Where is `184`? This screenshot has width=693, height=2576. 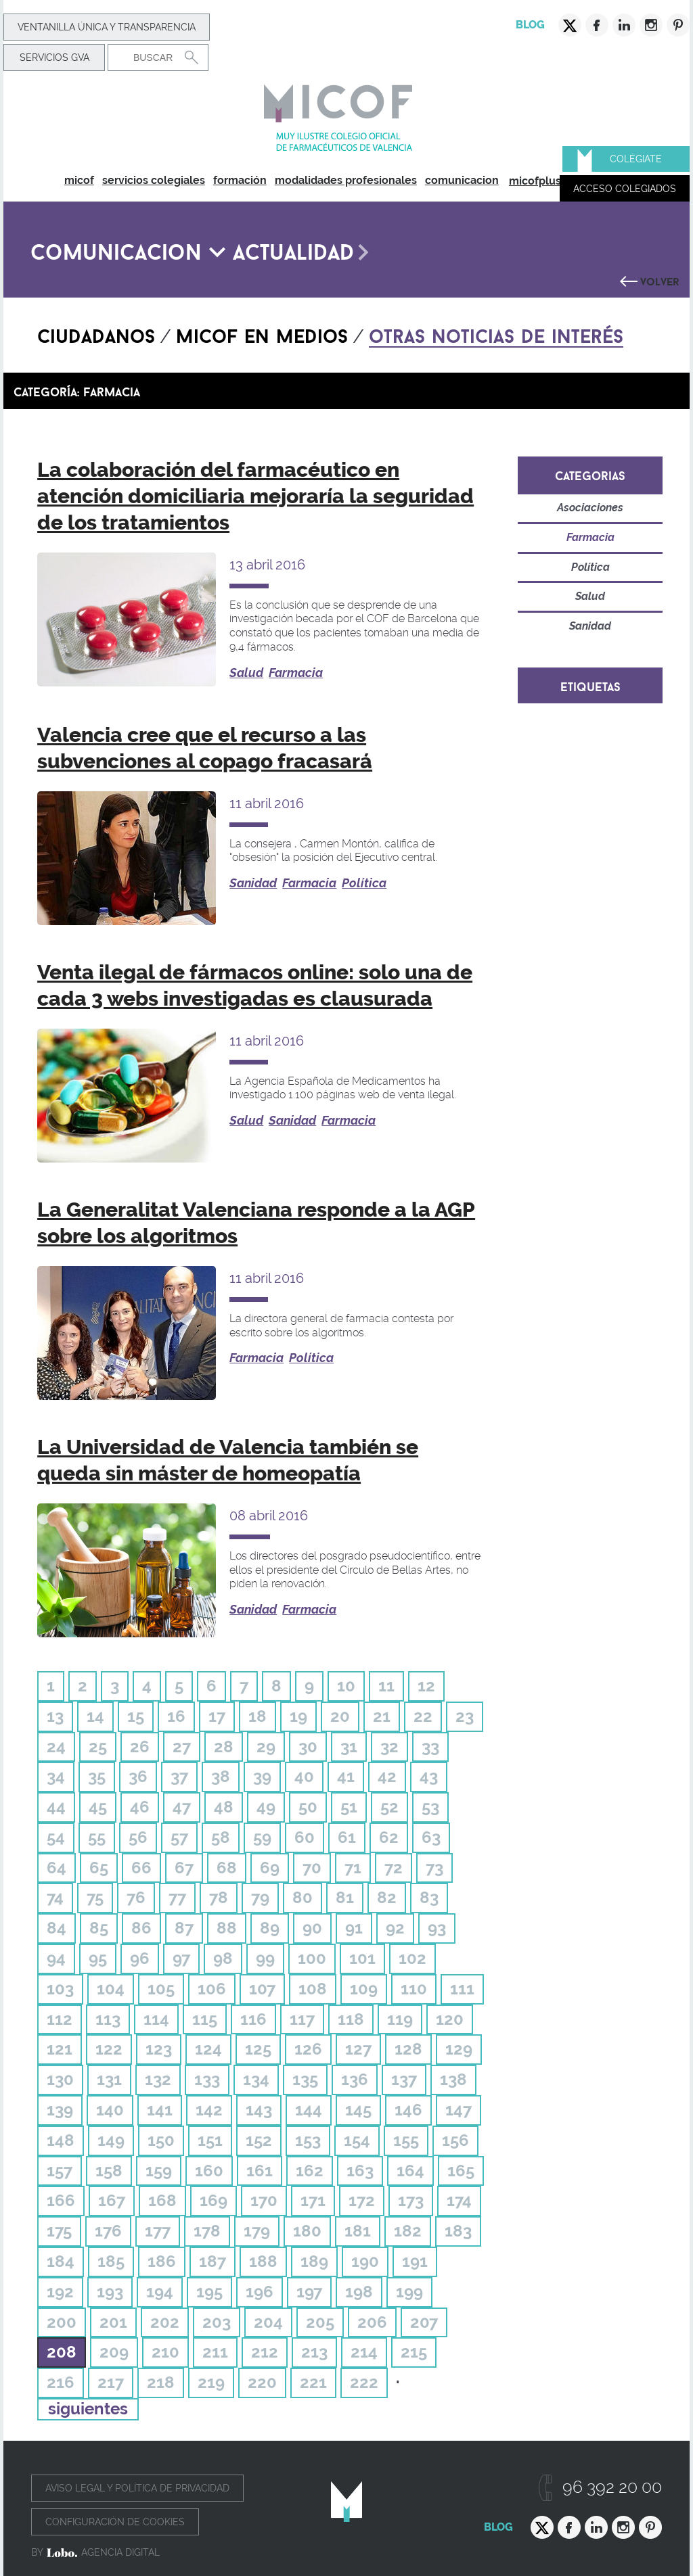
184 is located at coordinates (60, 2261).